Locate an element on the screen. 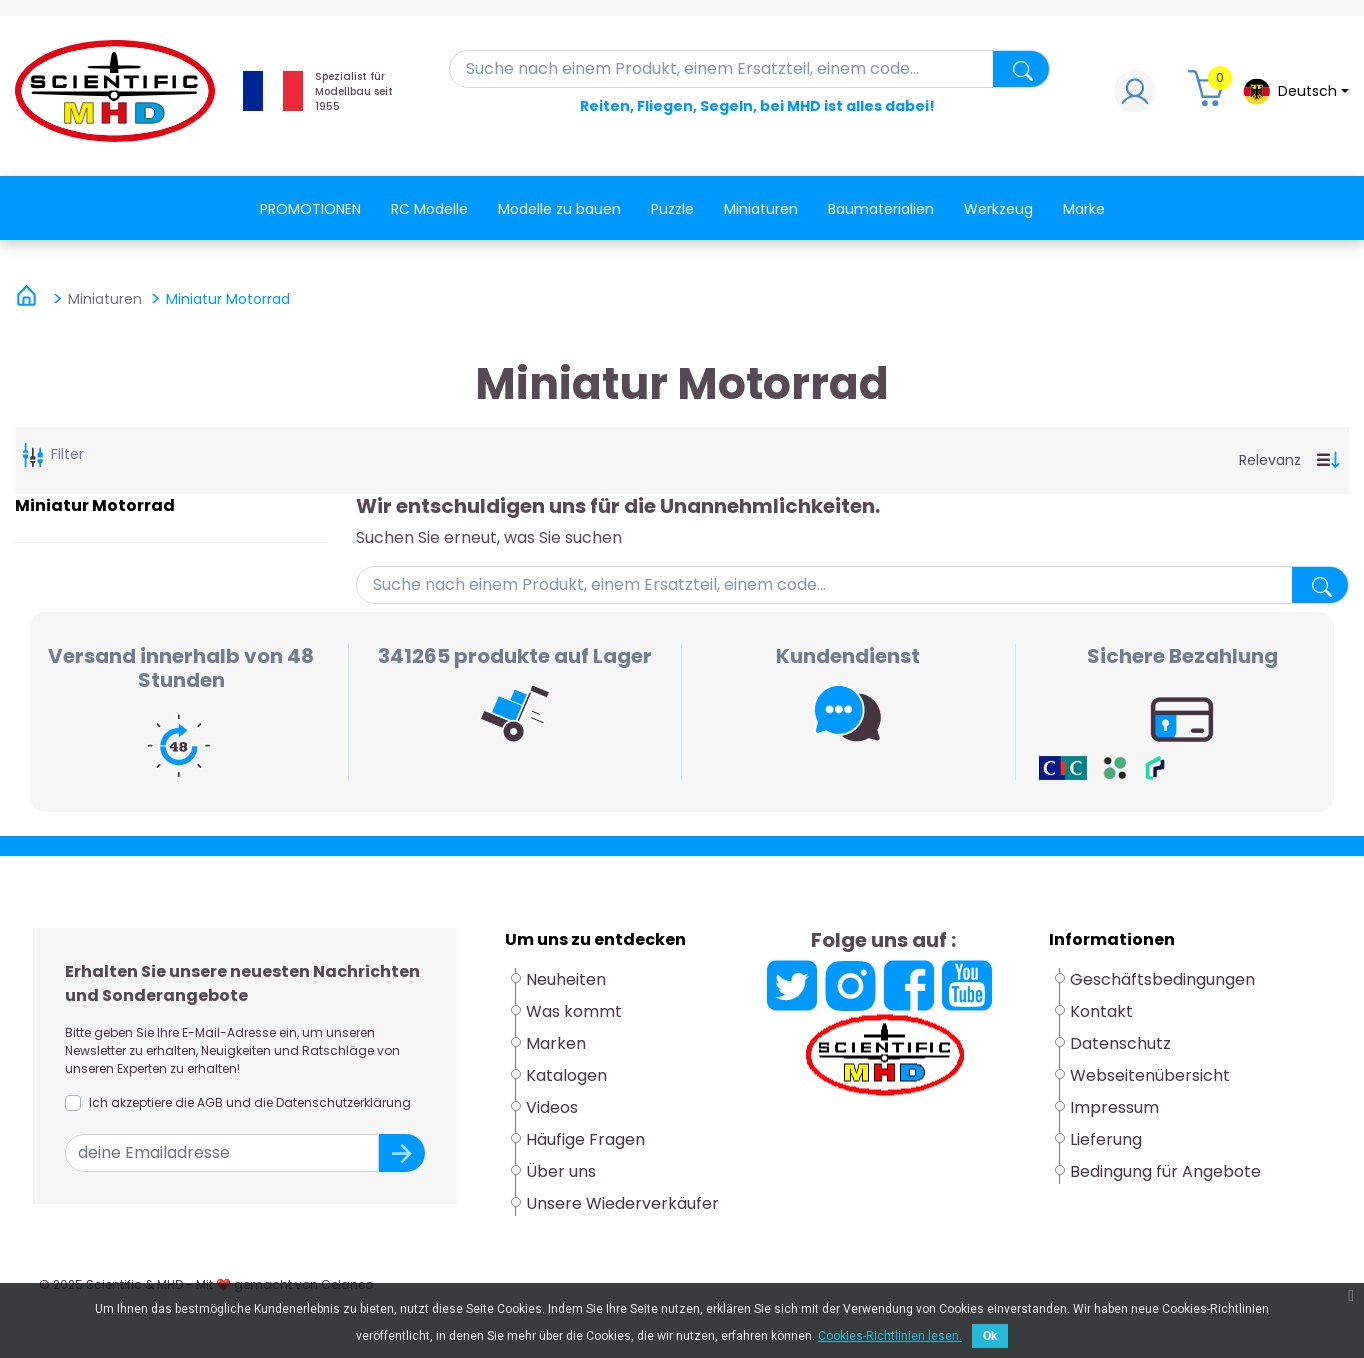  Über uns is located at coordinates (561, 1171).